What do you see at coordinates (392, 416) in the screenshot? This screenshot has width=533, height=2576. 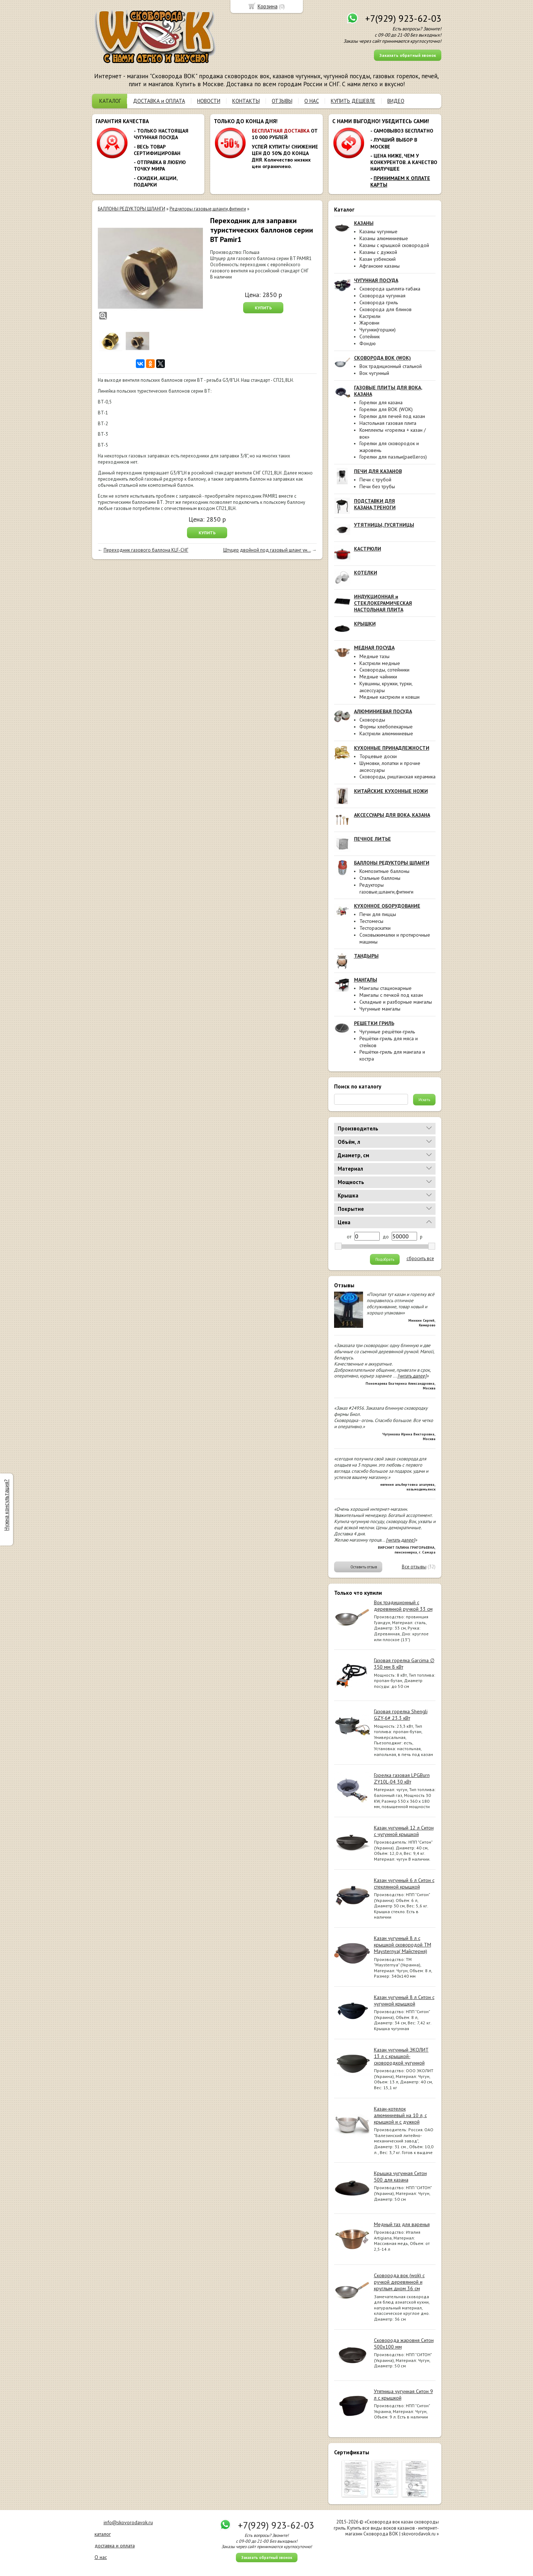 I see `Горелки для печей под казан` at bounding box center [392, 416].